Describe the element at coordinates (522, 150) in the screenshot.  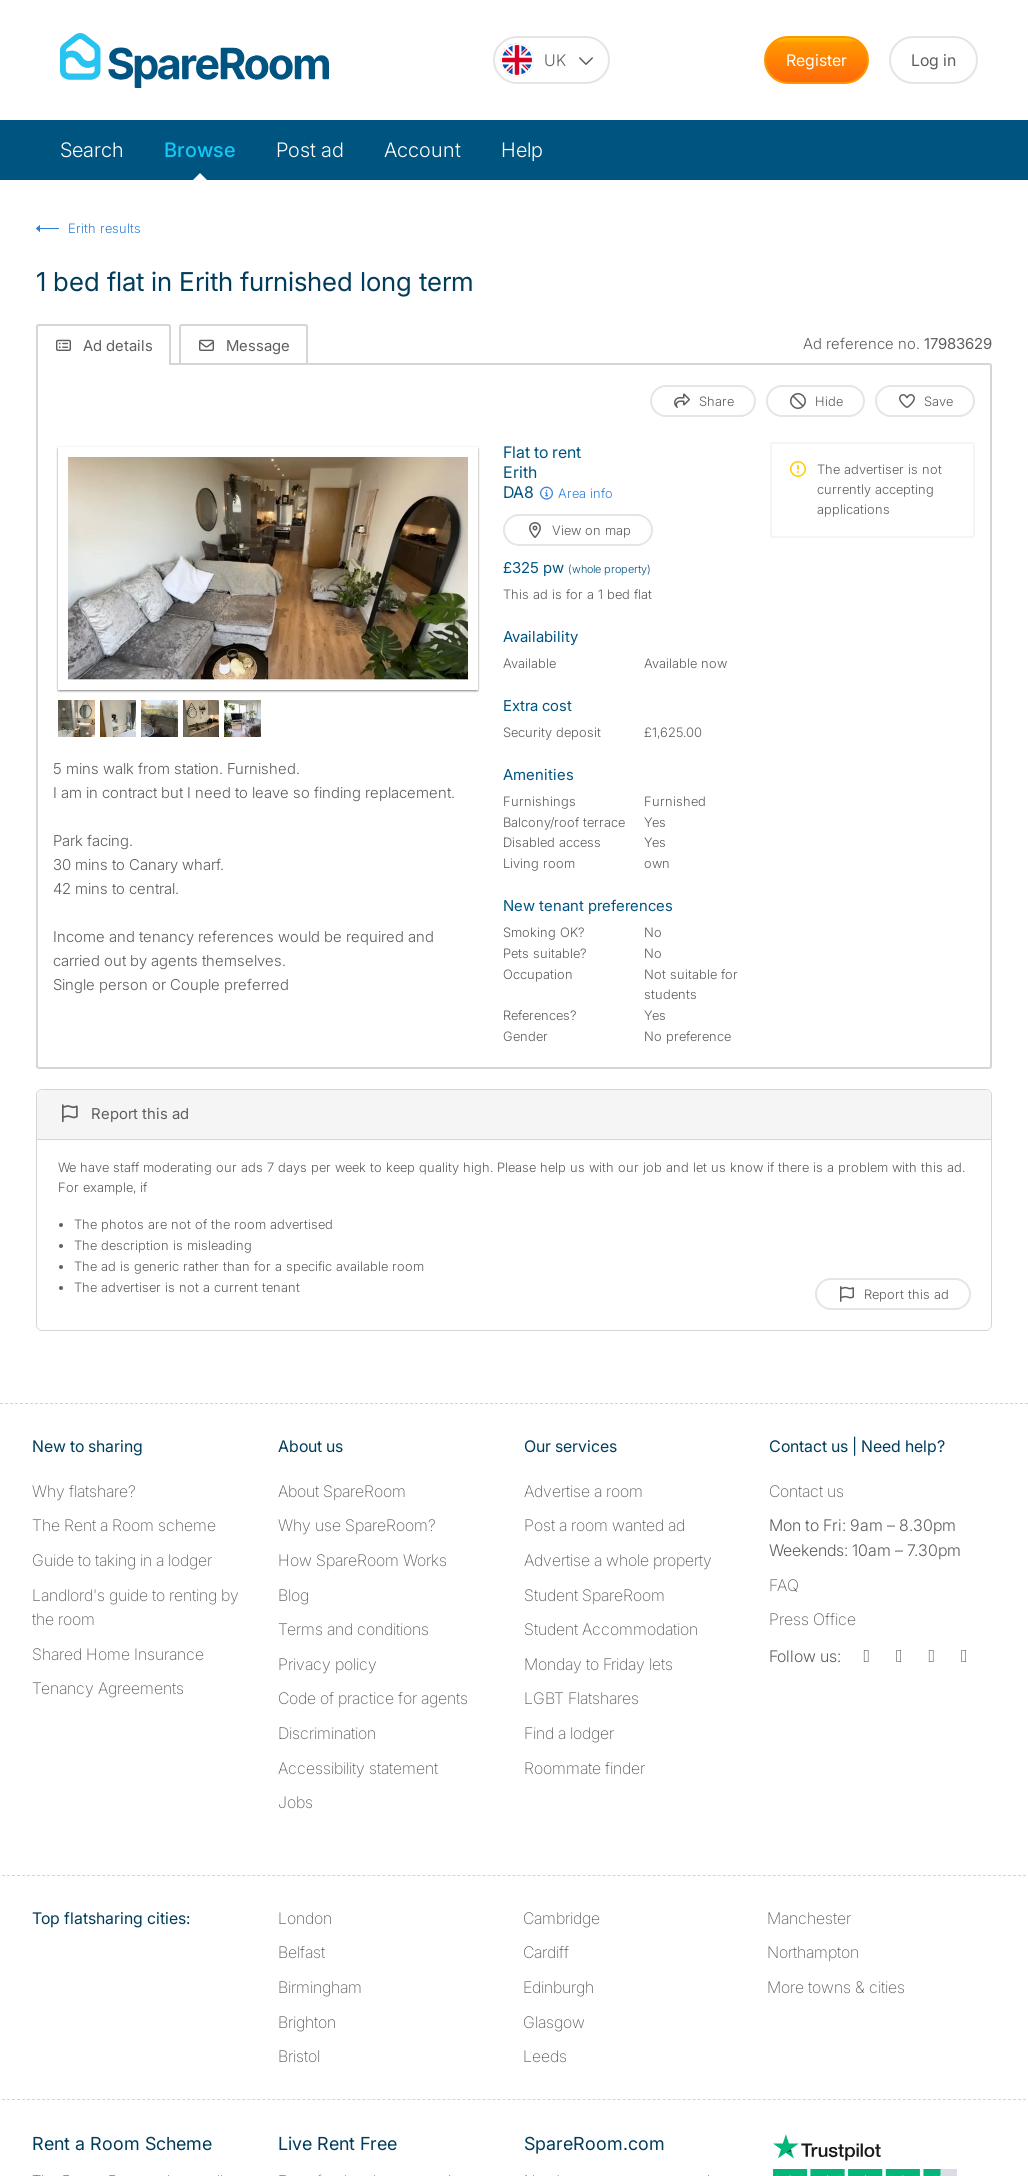
I see `Help` at that location.